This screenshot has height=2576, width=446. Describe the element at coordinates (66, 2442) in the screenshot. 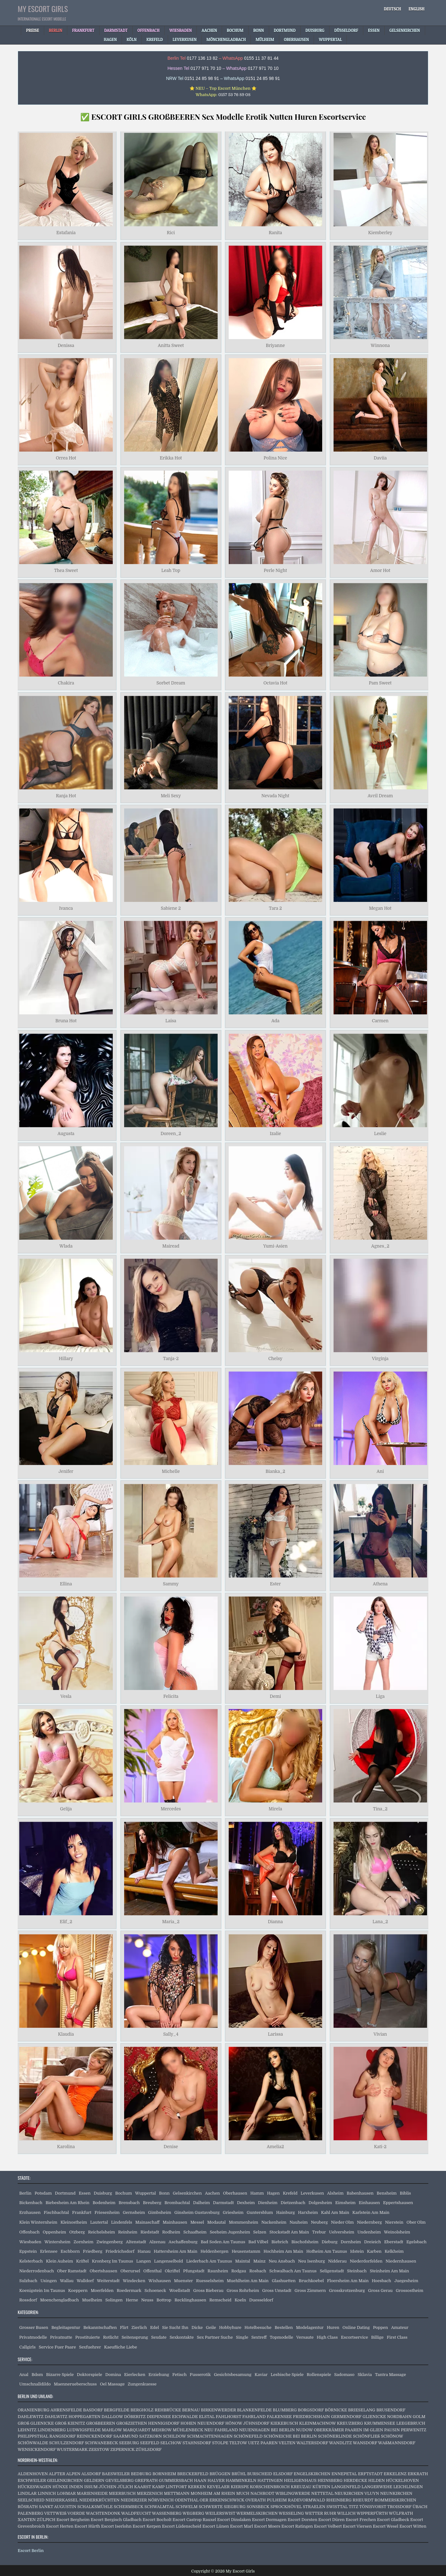

I see `SCHULZENDORF` at that location.